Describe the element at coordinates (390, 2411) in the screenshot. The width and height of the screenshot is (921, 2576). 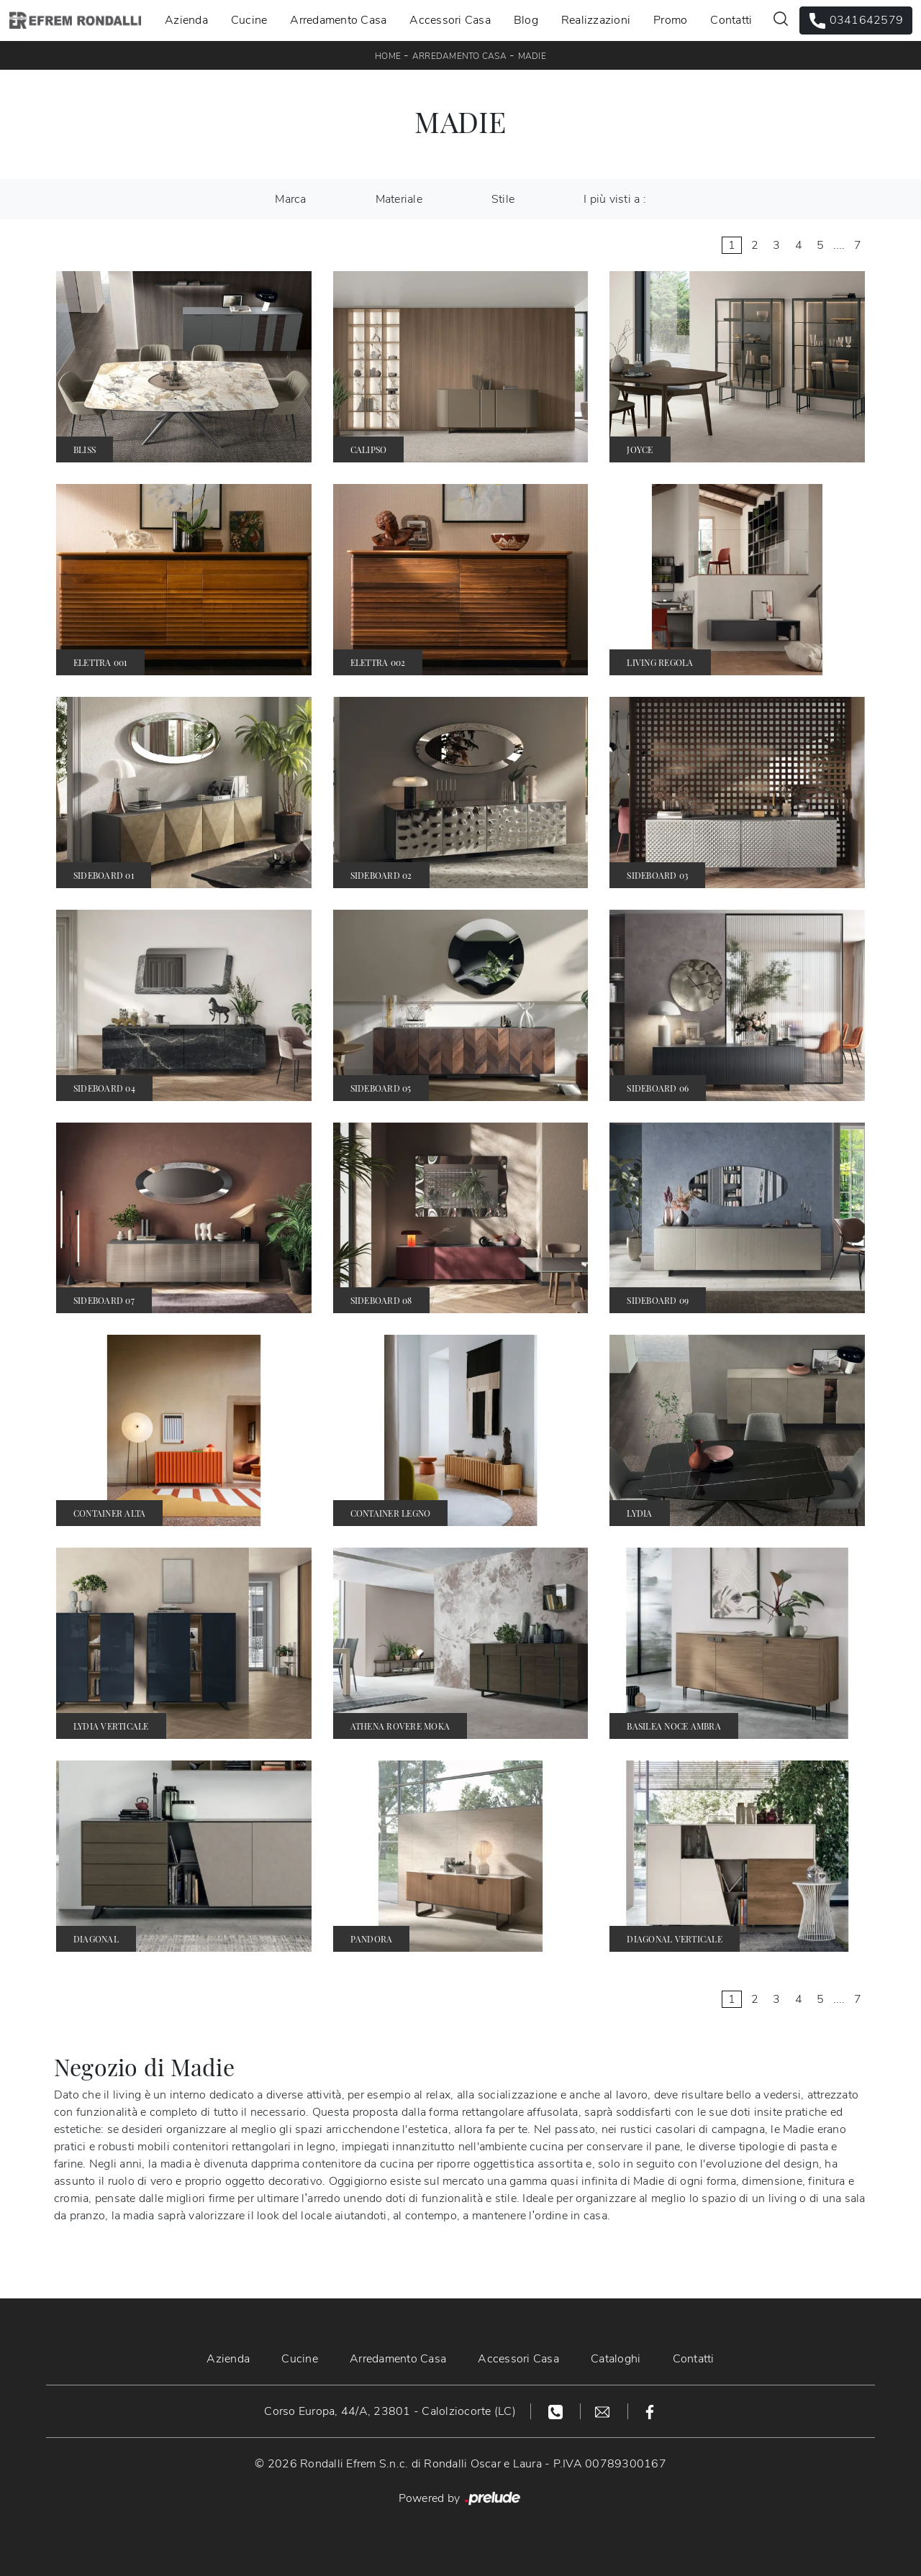
I see `Corso Europa, 44/A, 23801 - Calolziocorte (LC)` at that location.